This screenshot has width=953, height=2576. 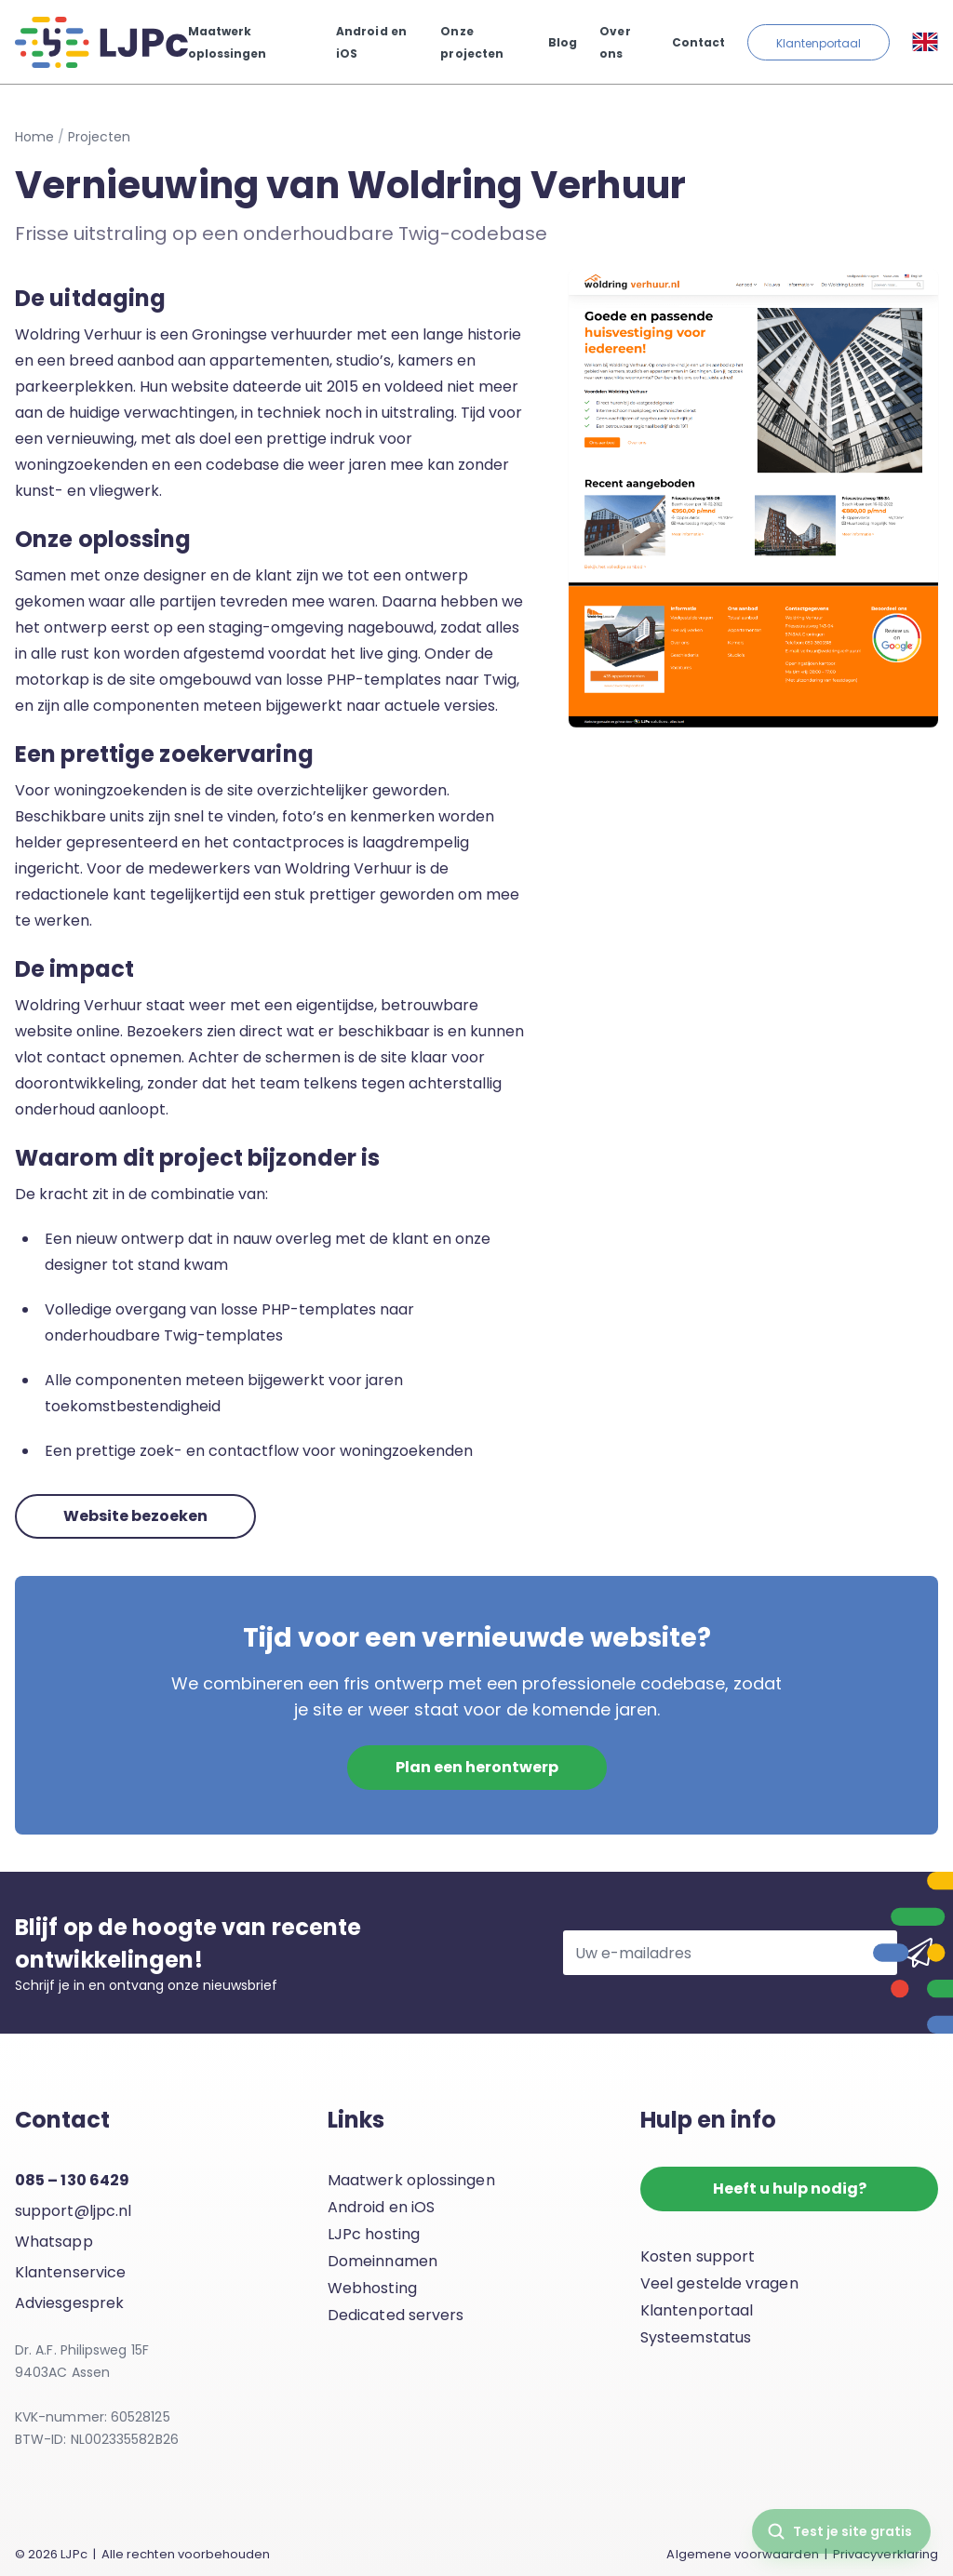 I want to click on Website bezoeken, so click(x=135, y=1516).